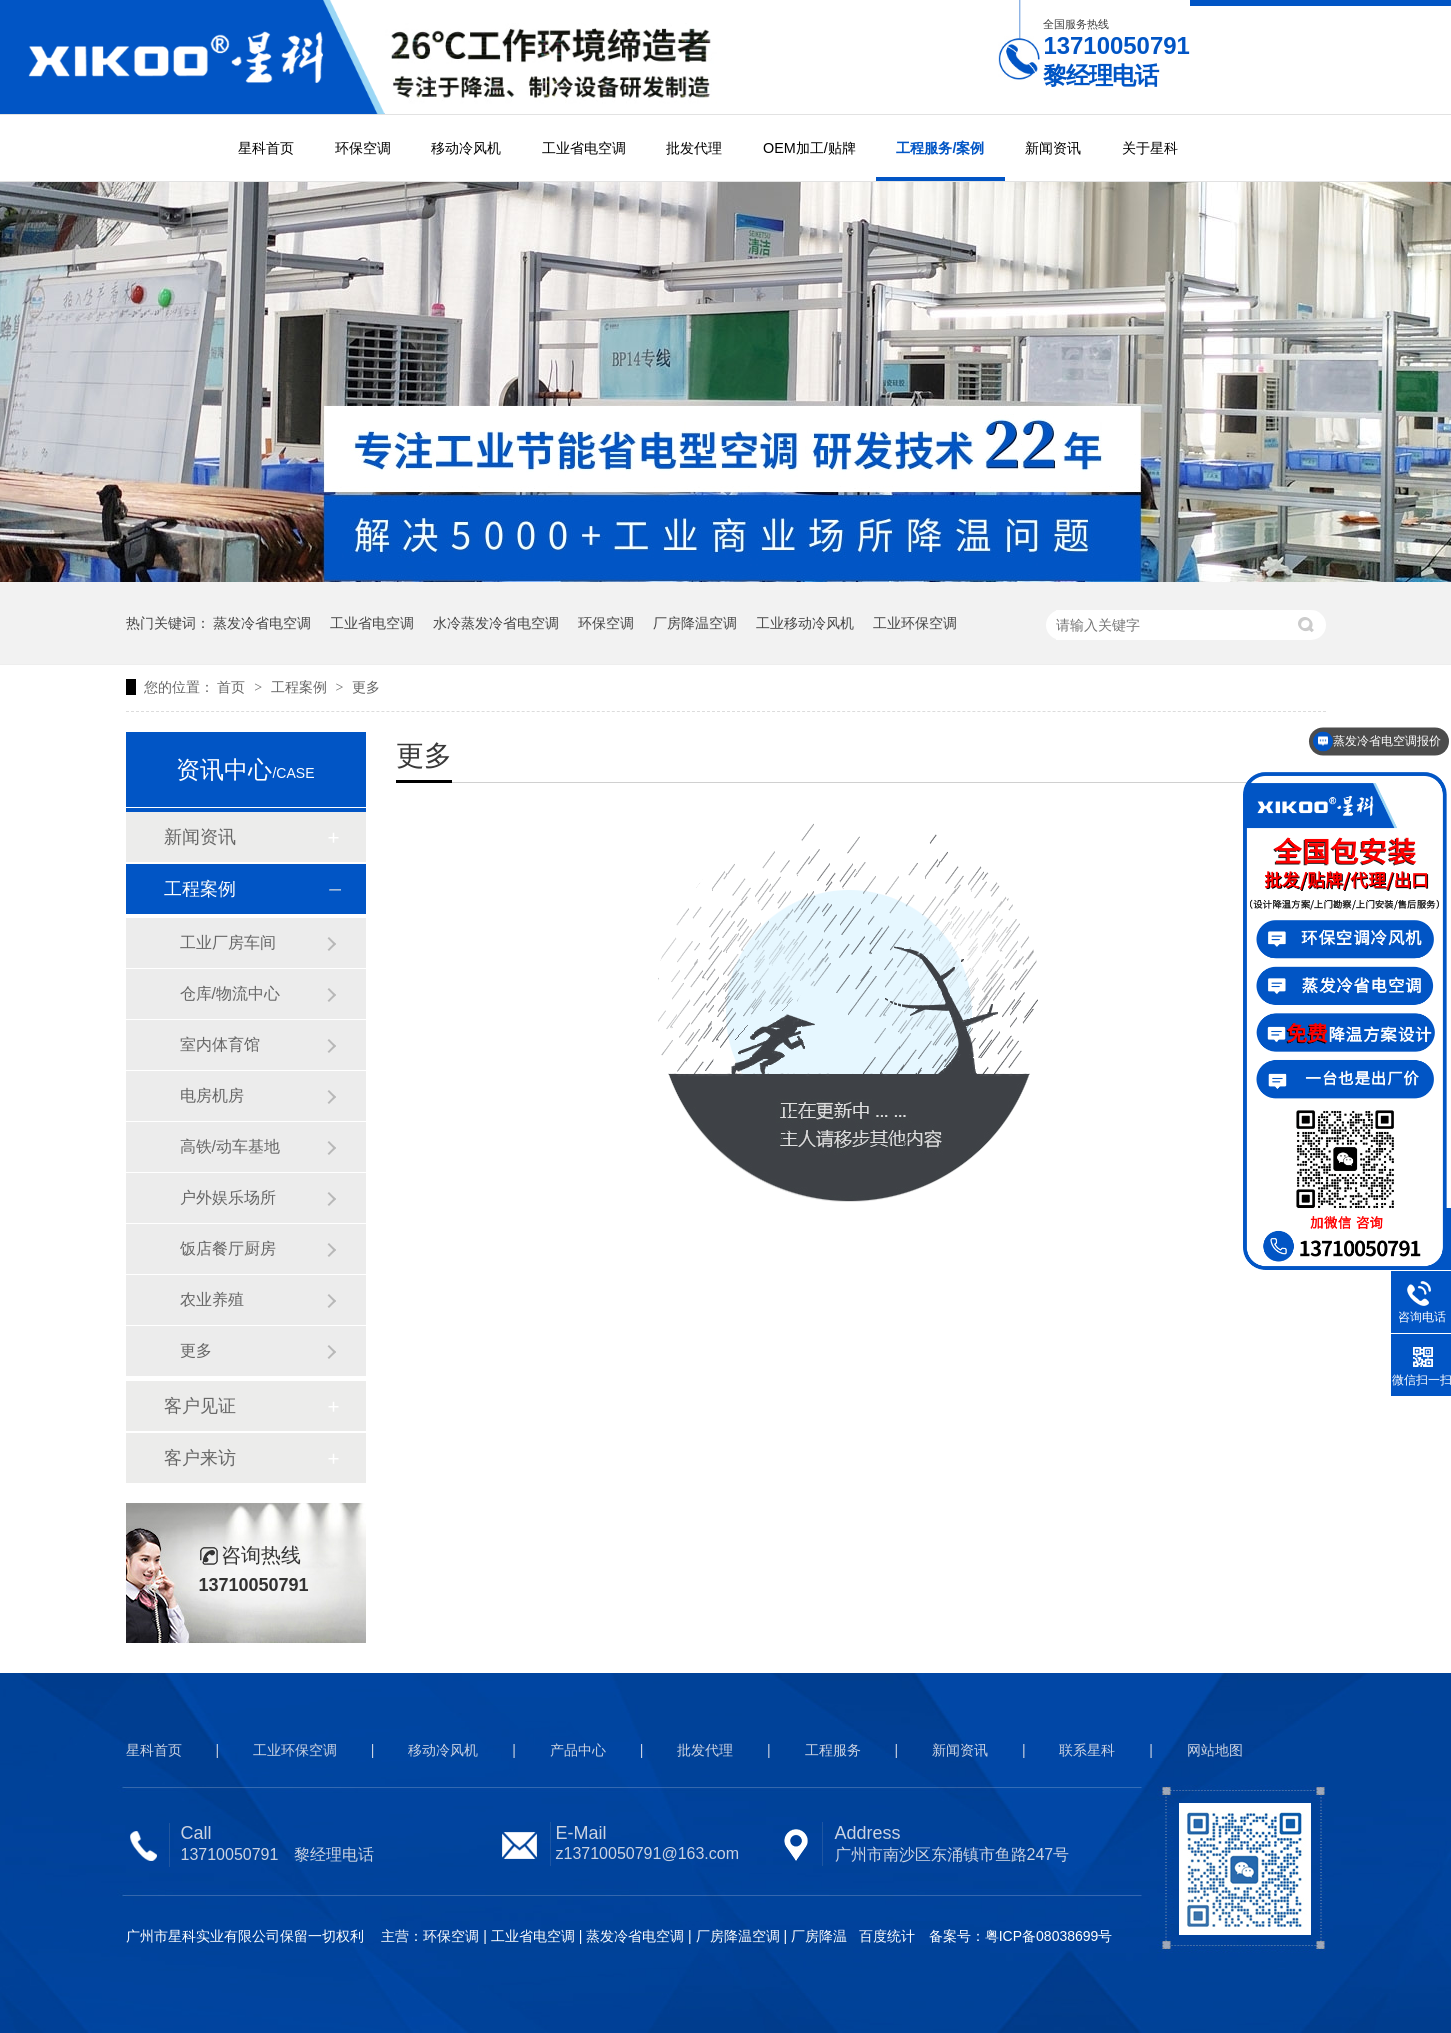 The image size is (1451, 2033). What do you see at coordinates (228, 942) in the screenshot?
I see `工业厂房车间` at bounding box center [228, 942].